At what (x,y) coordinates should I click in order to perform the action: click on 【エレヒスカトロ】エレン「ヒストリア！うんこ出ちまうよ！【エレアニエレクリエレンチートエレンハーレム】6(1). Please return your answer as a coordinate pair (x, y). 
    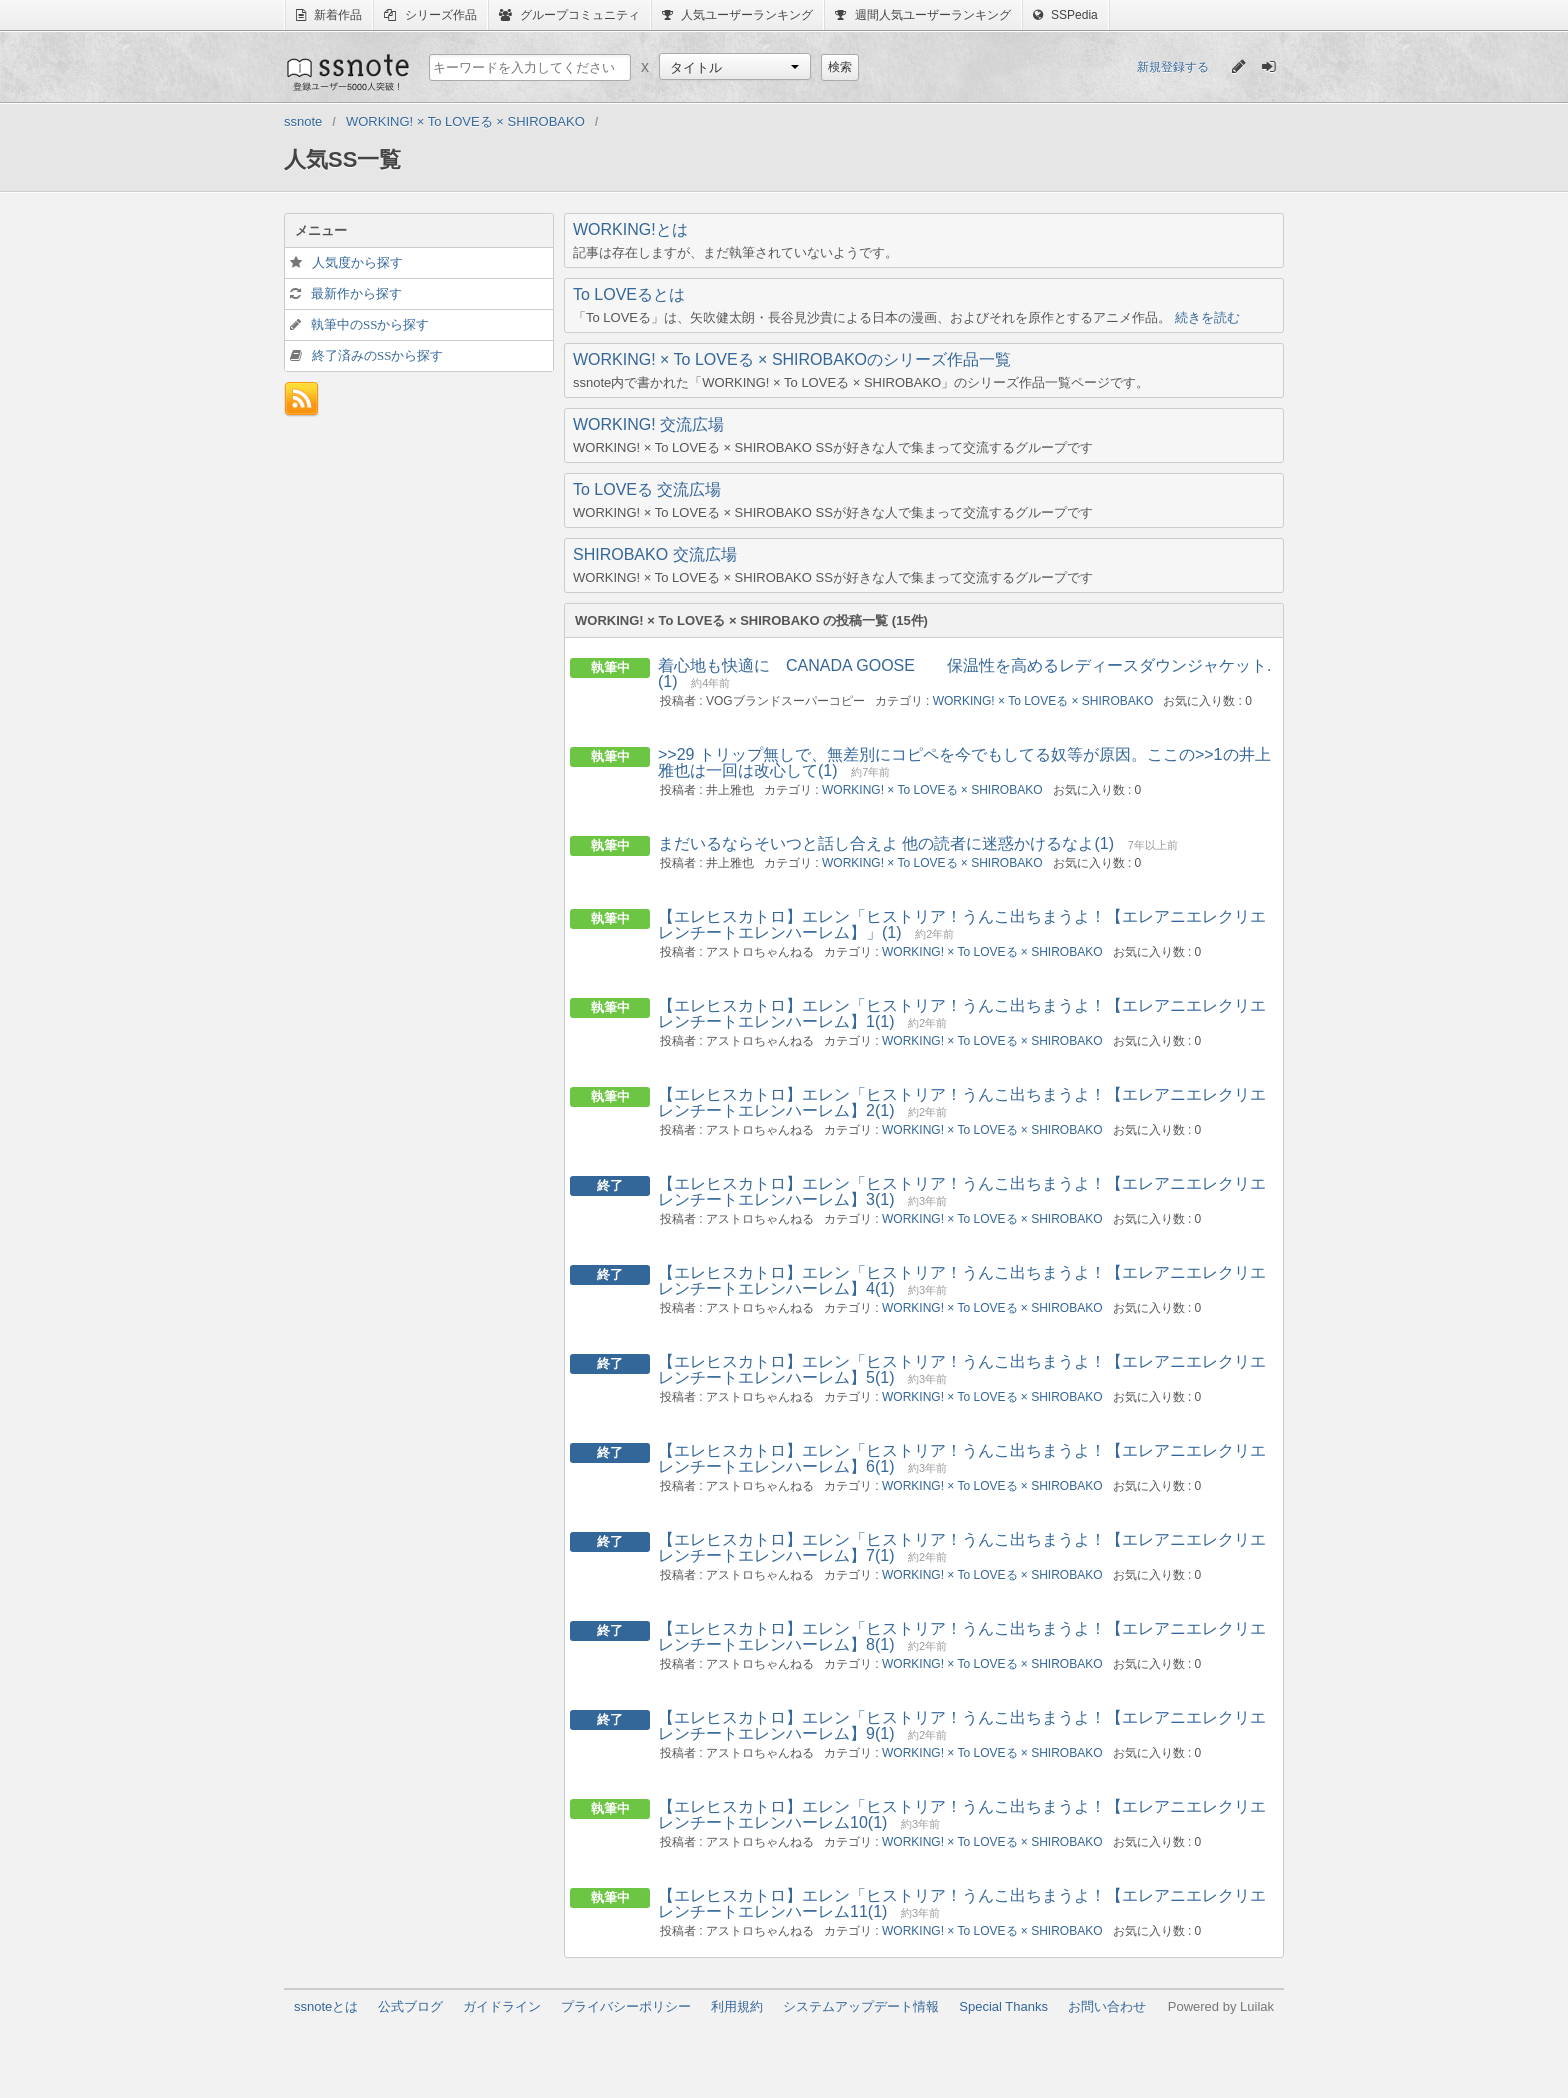
    Looking at the image, I should click on (962, 1458).